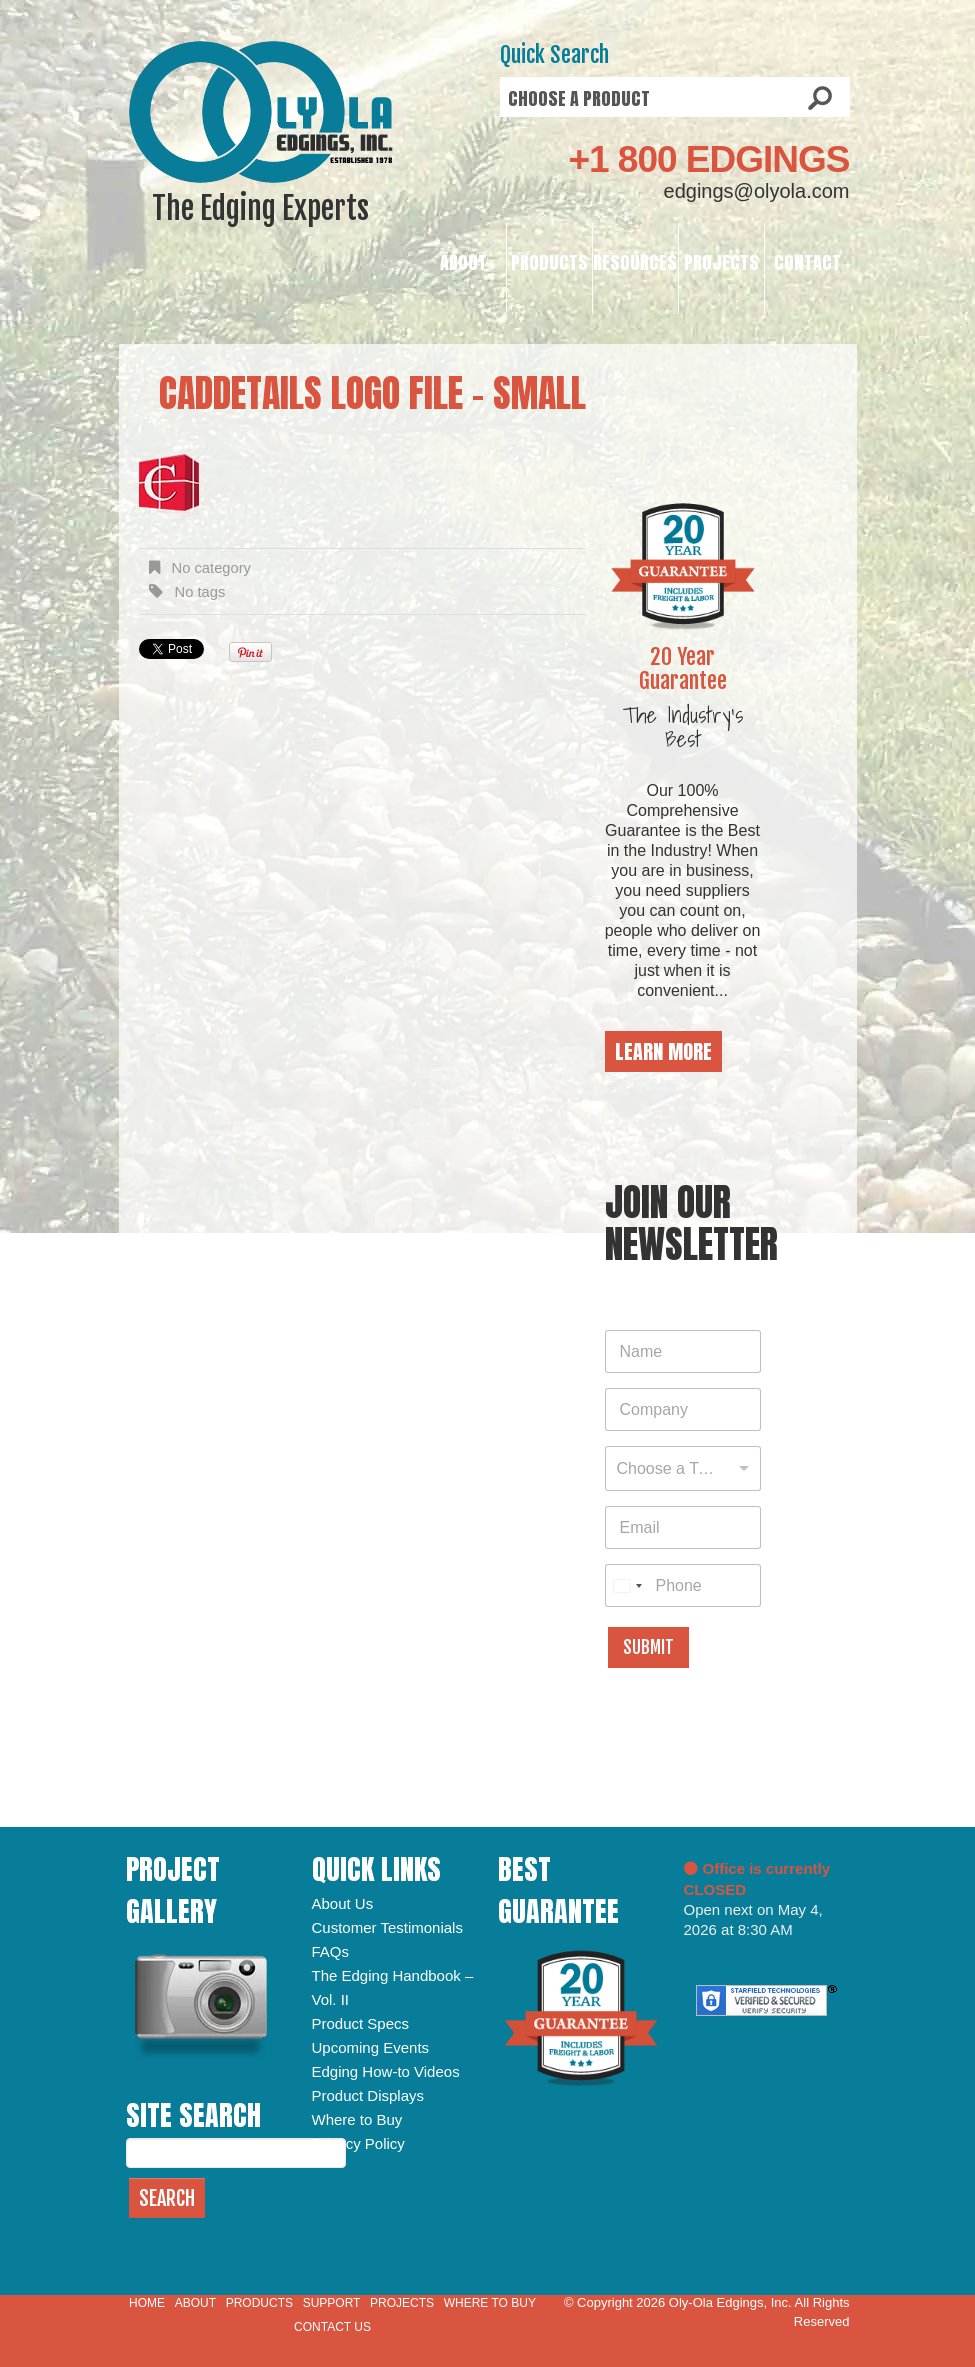 The width and height of the screenshot is (975, 2367). I want to click on Privacy Policy, so click(358, 2143).